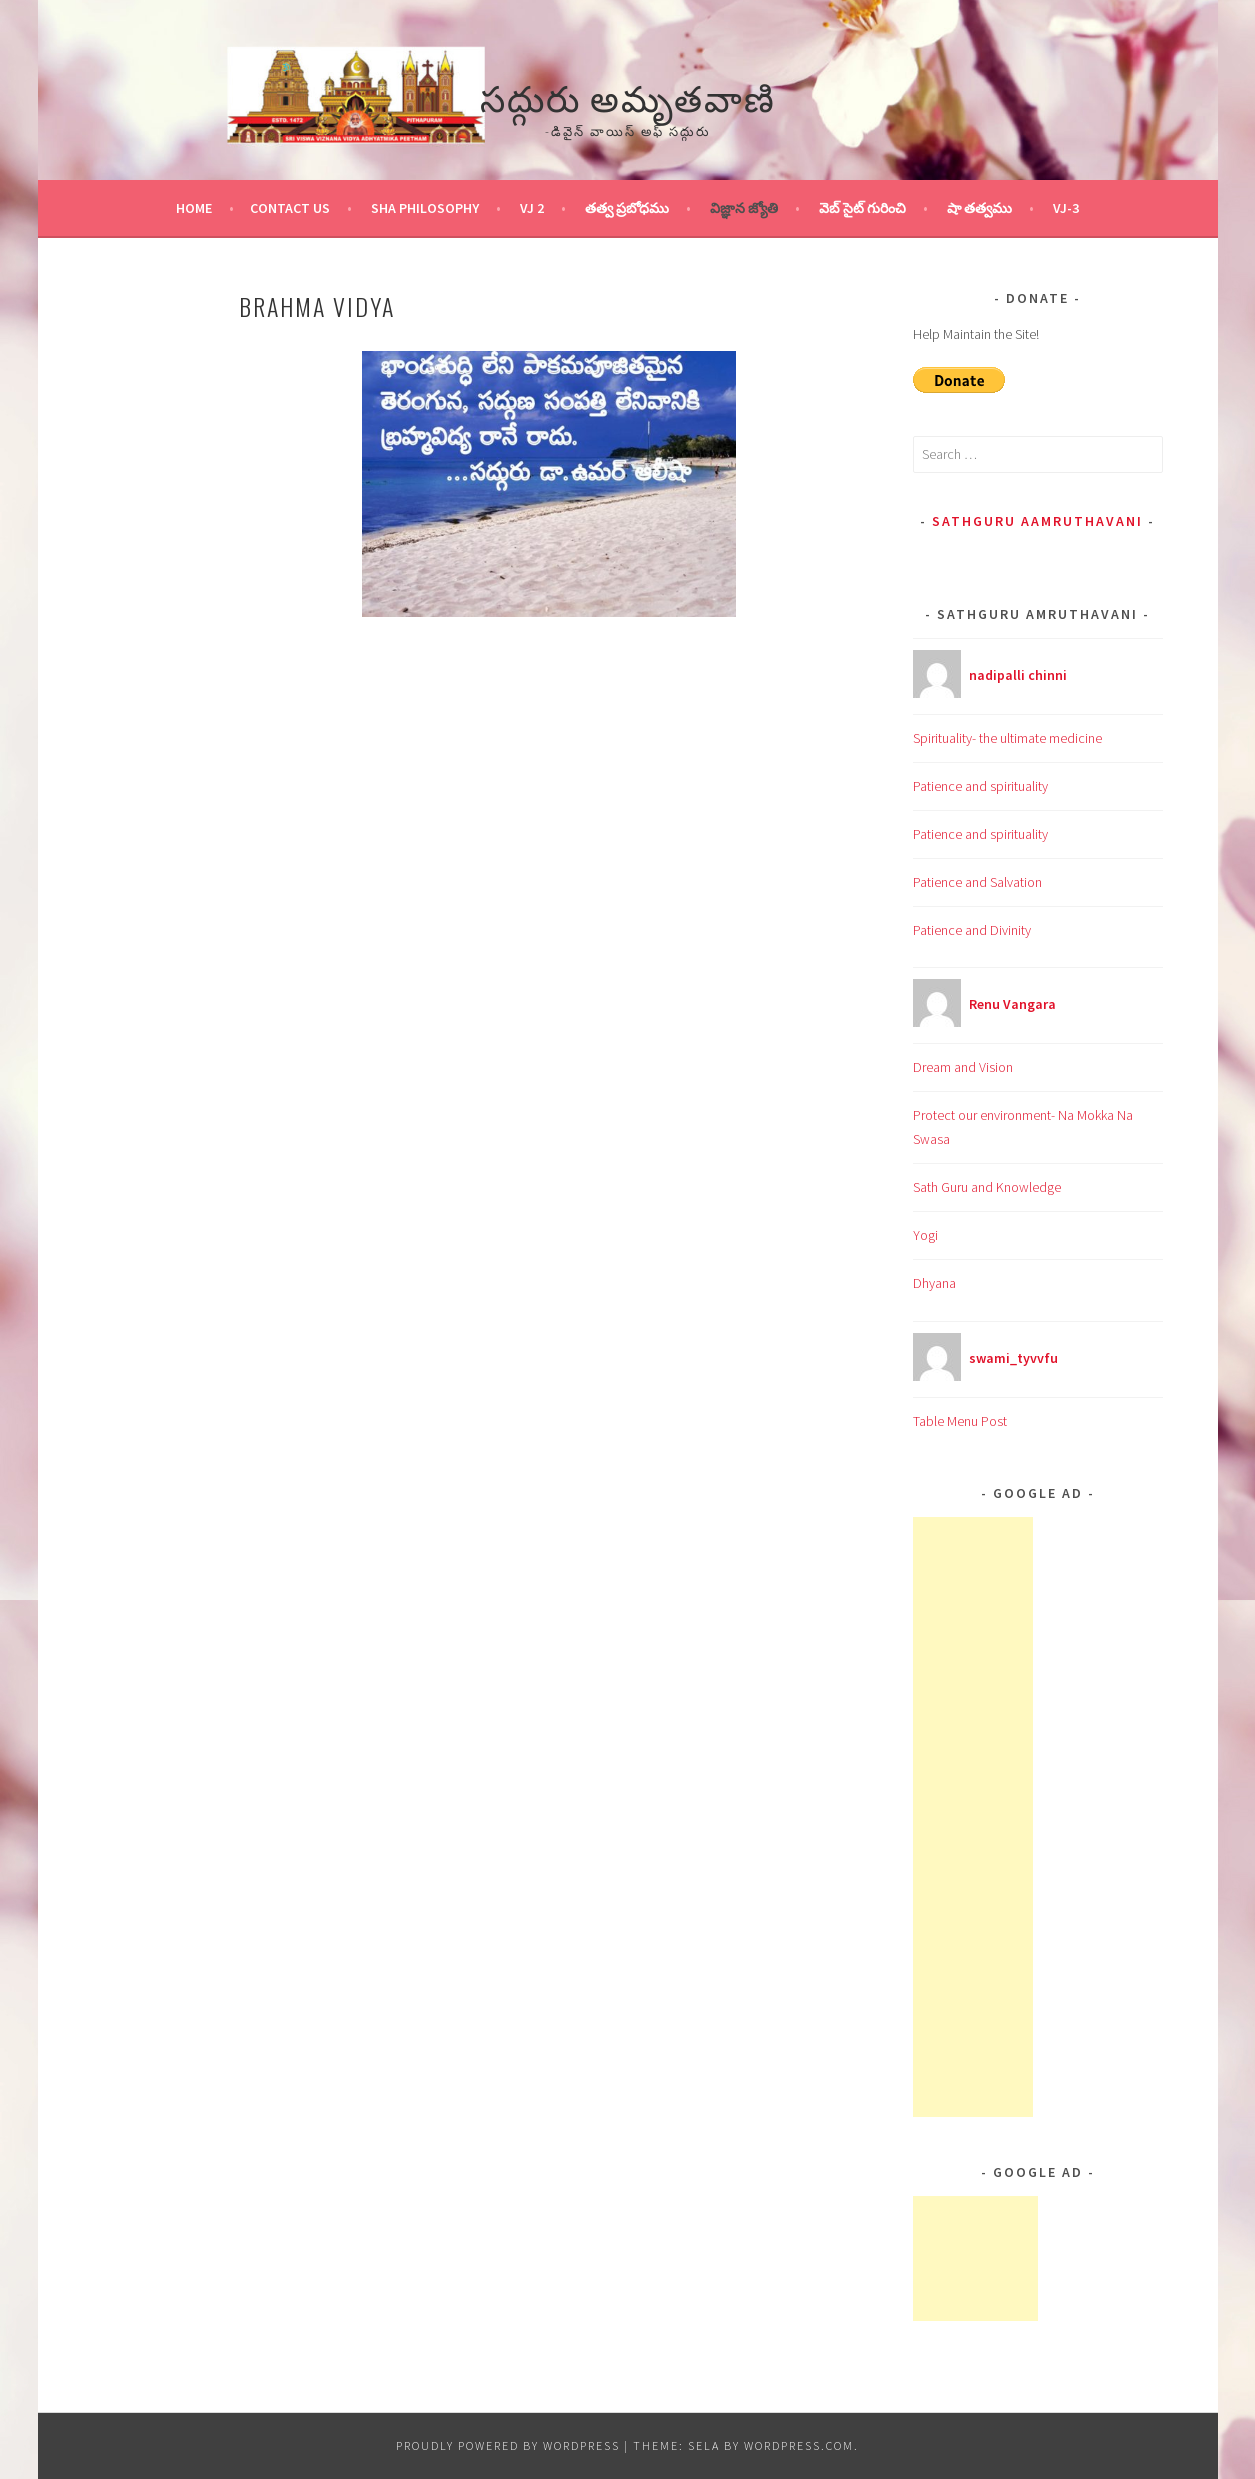 This screenshot has width=1255, height=2479. What do you see at coordinates (627, 208) in the screenshot?
I see `తత్వ ప్రబోధము` at bounding box center [627, 208].